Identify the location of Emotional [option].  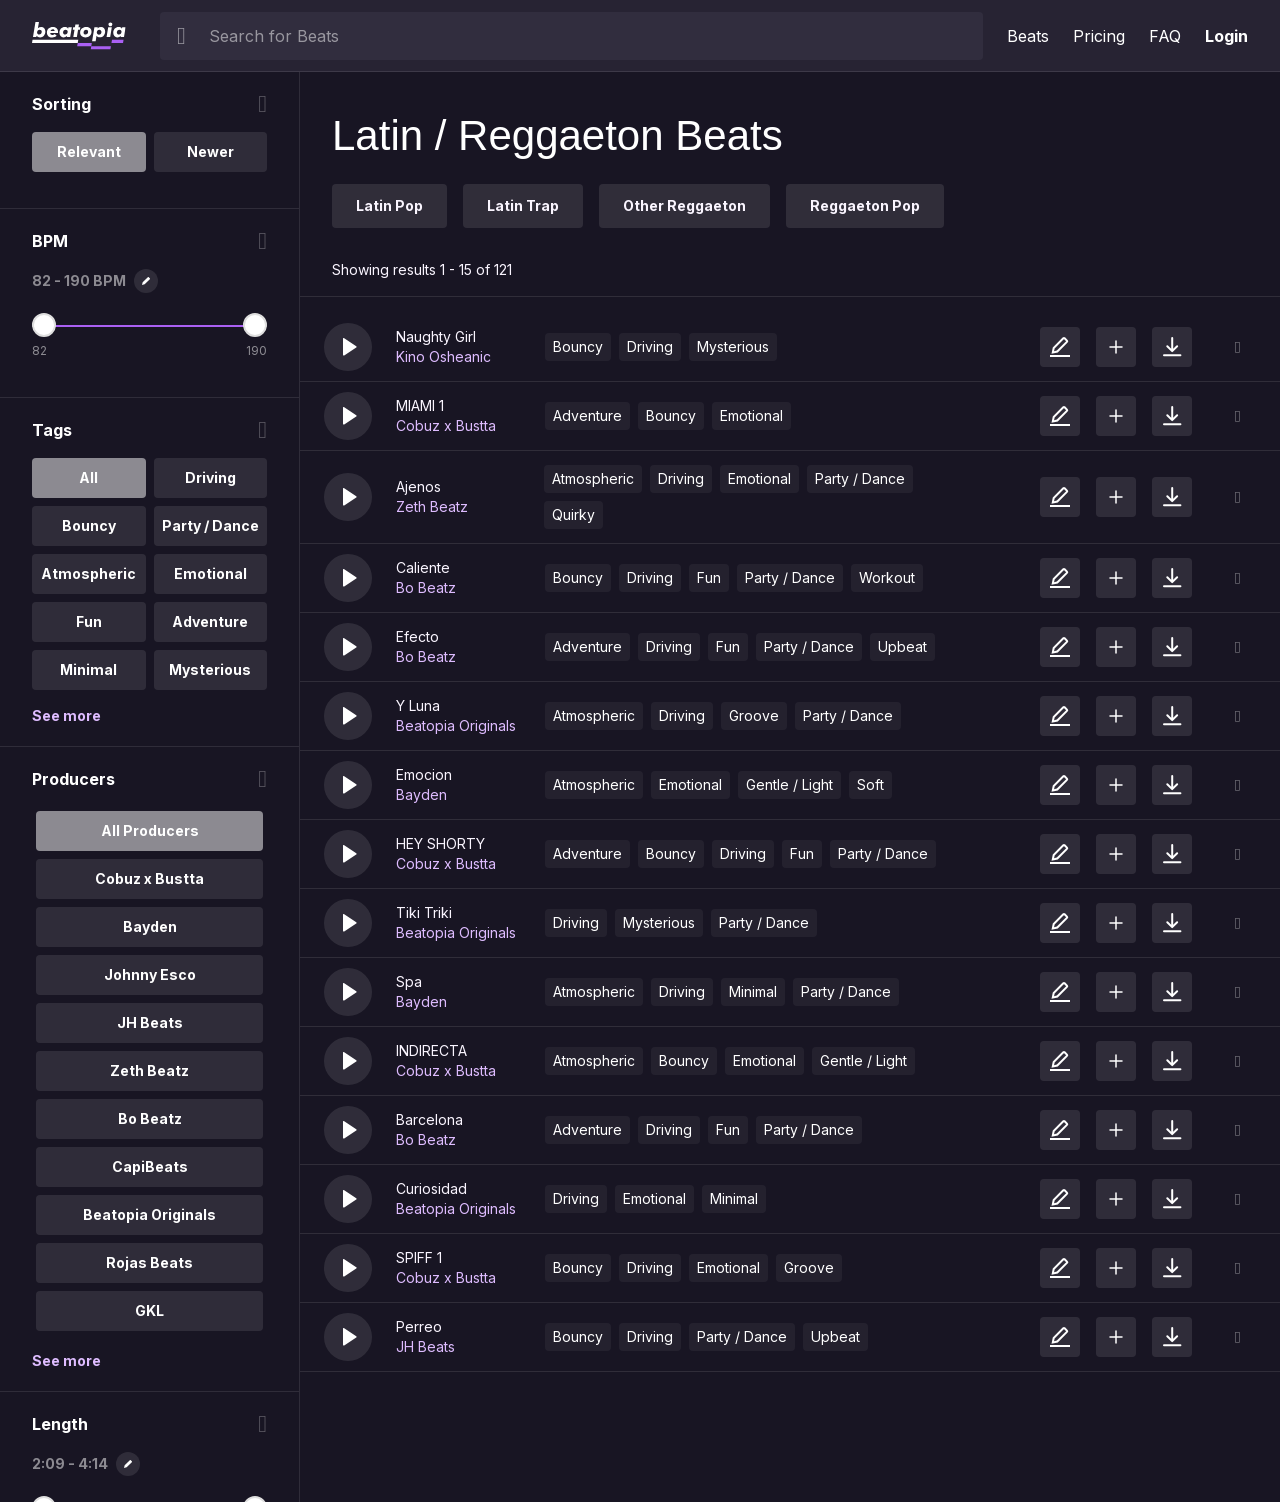
(210, 573).